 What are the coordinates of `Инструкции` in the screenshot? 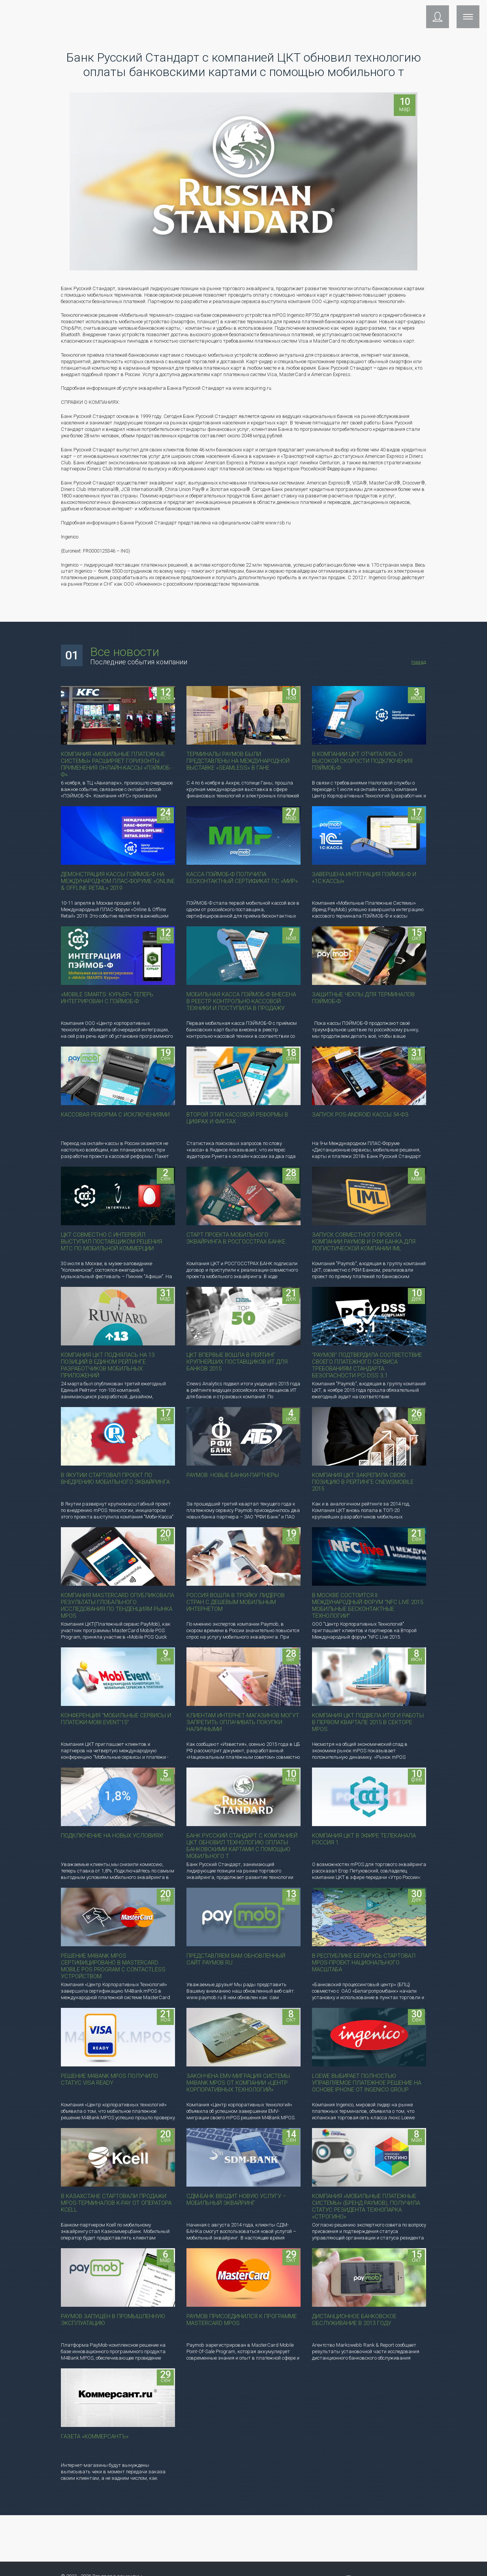 It's located at (363, 14).